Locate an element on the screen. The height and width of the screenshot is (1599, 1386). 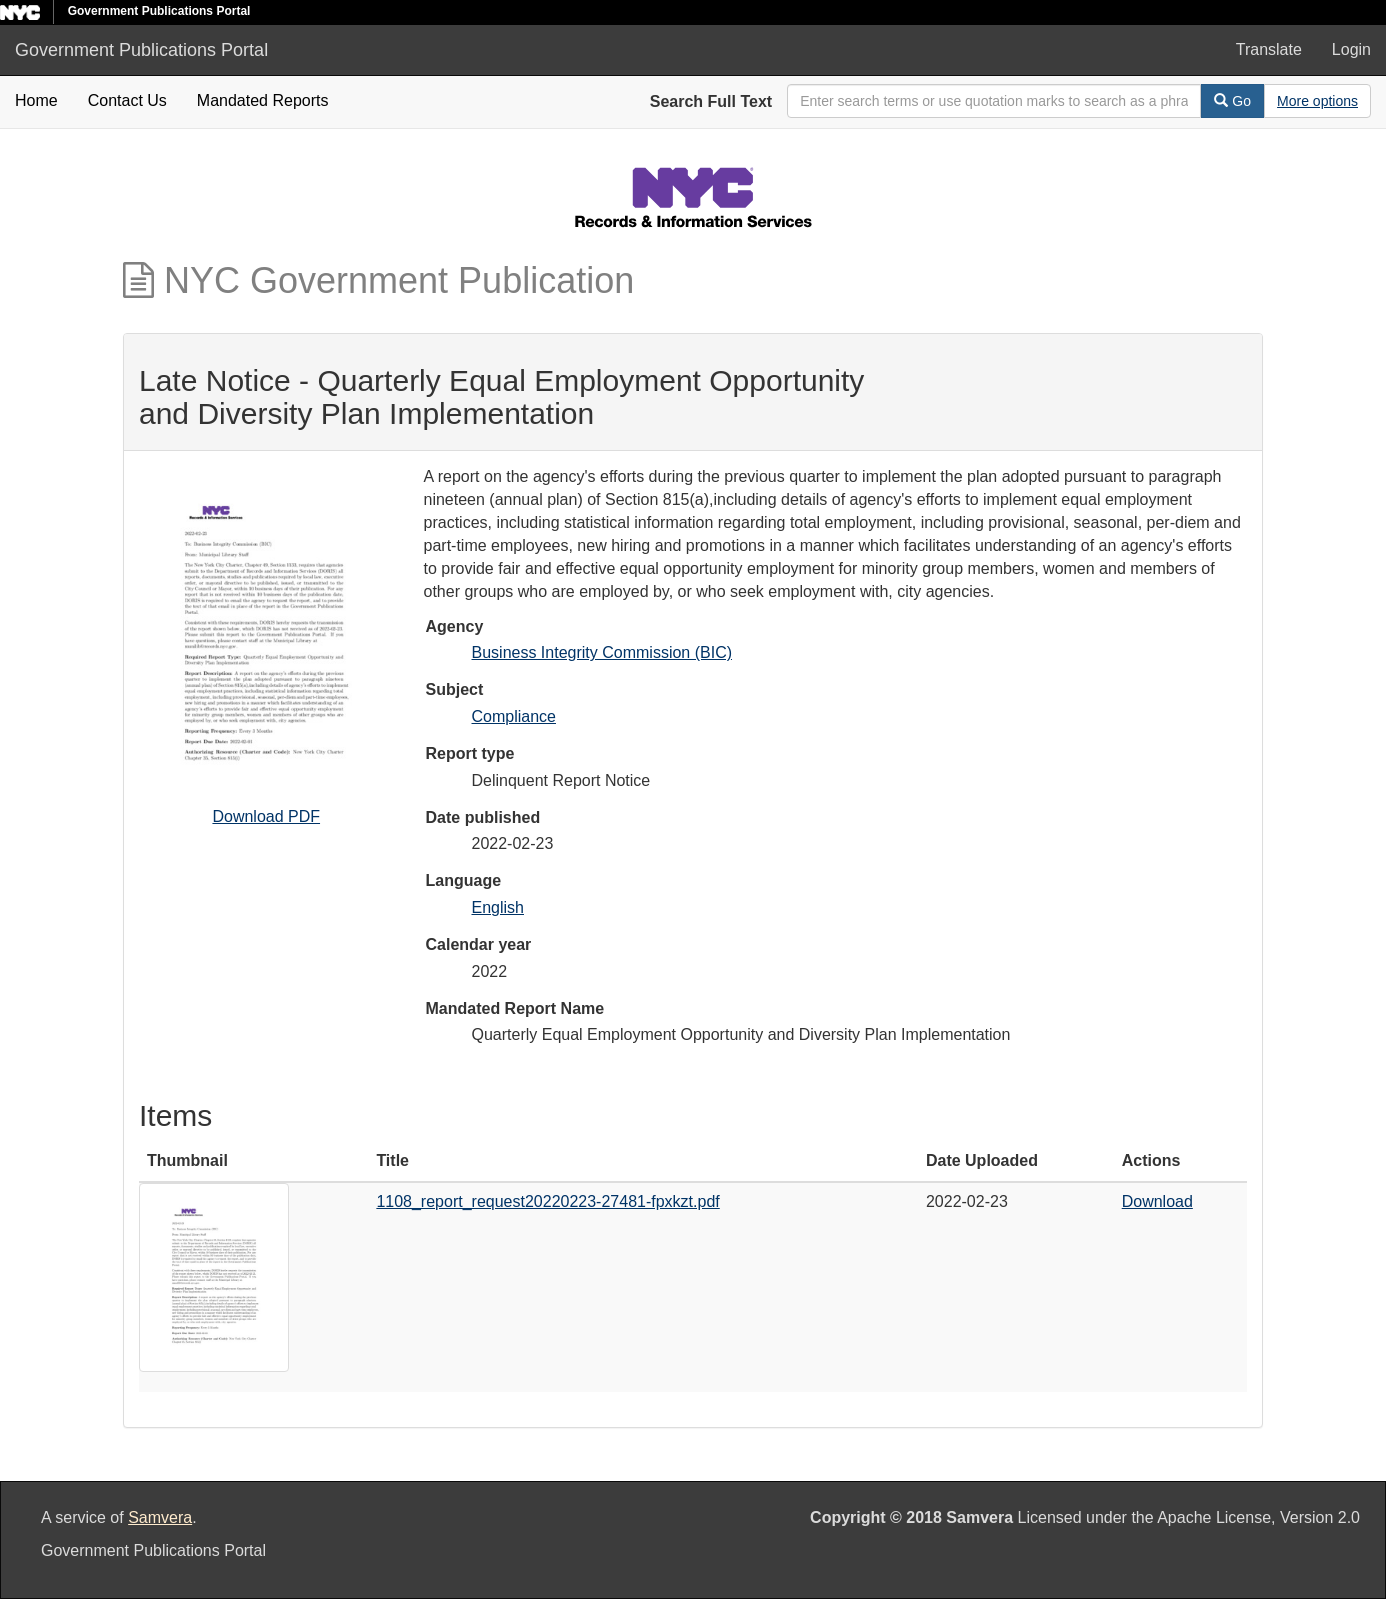
Contact Us is located at coordinates (127, 100).